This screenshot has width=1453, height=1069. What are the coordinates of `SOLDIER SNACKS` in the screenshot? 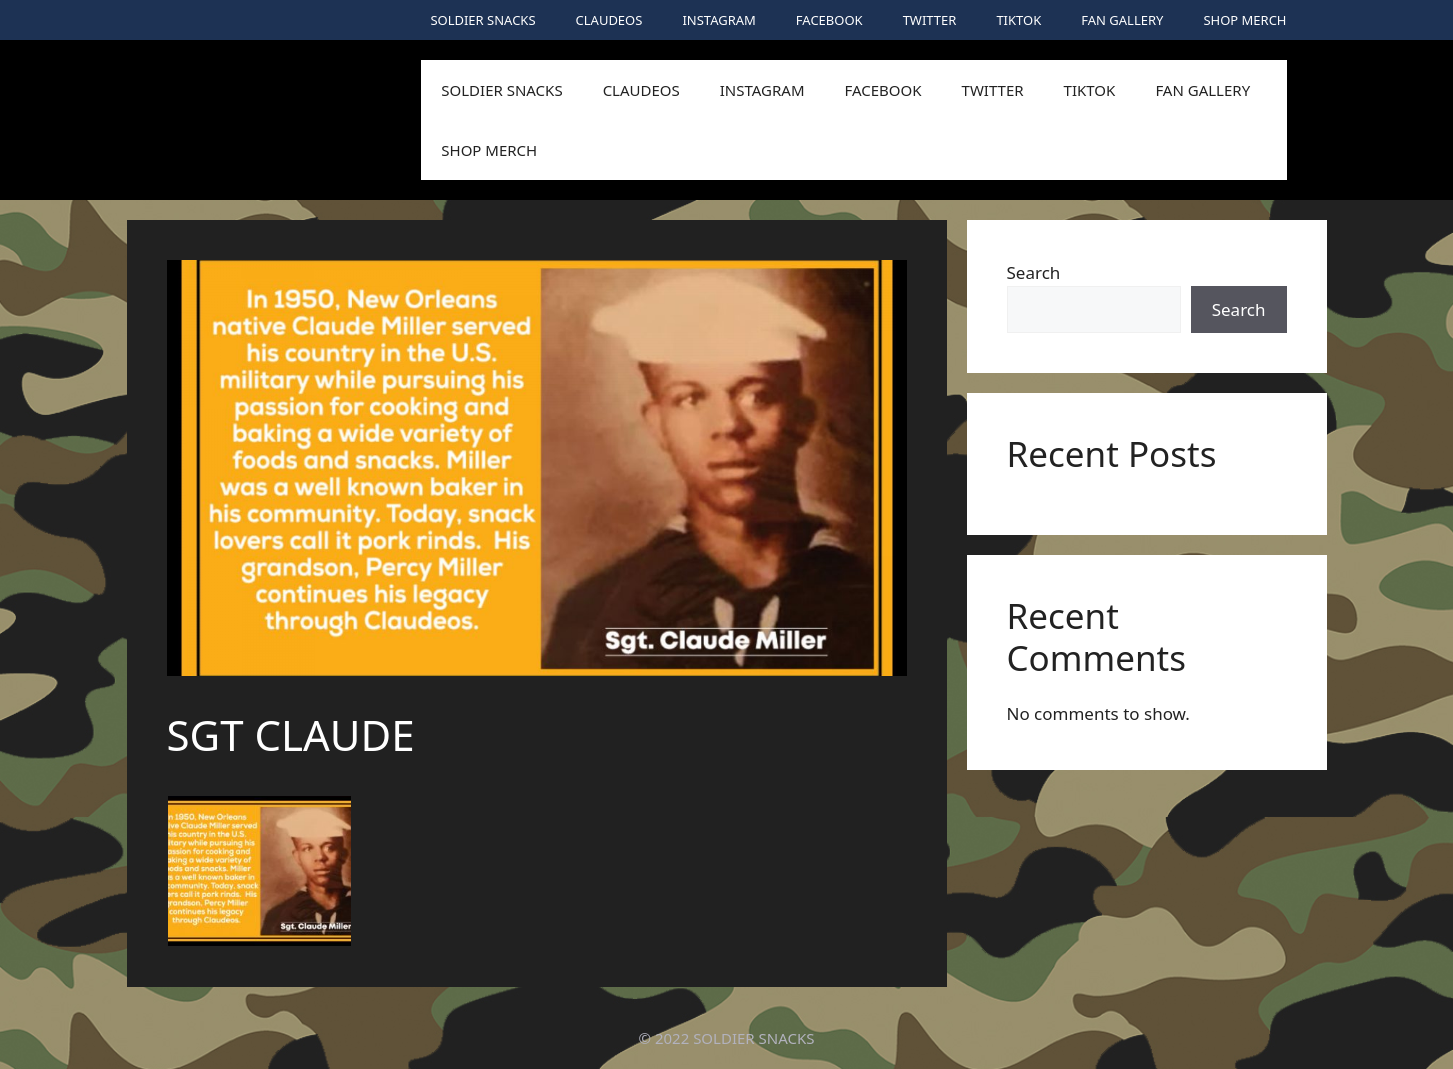 It's located at (482, 20).